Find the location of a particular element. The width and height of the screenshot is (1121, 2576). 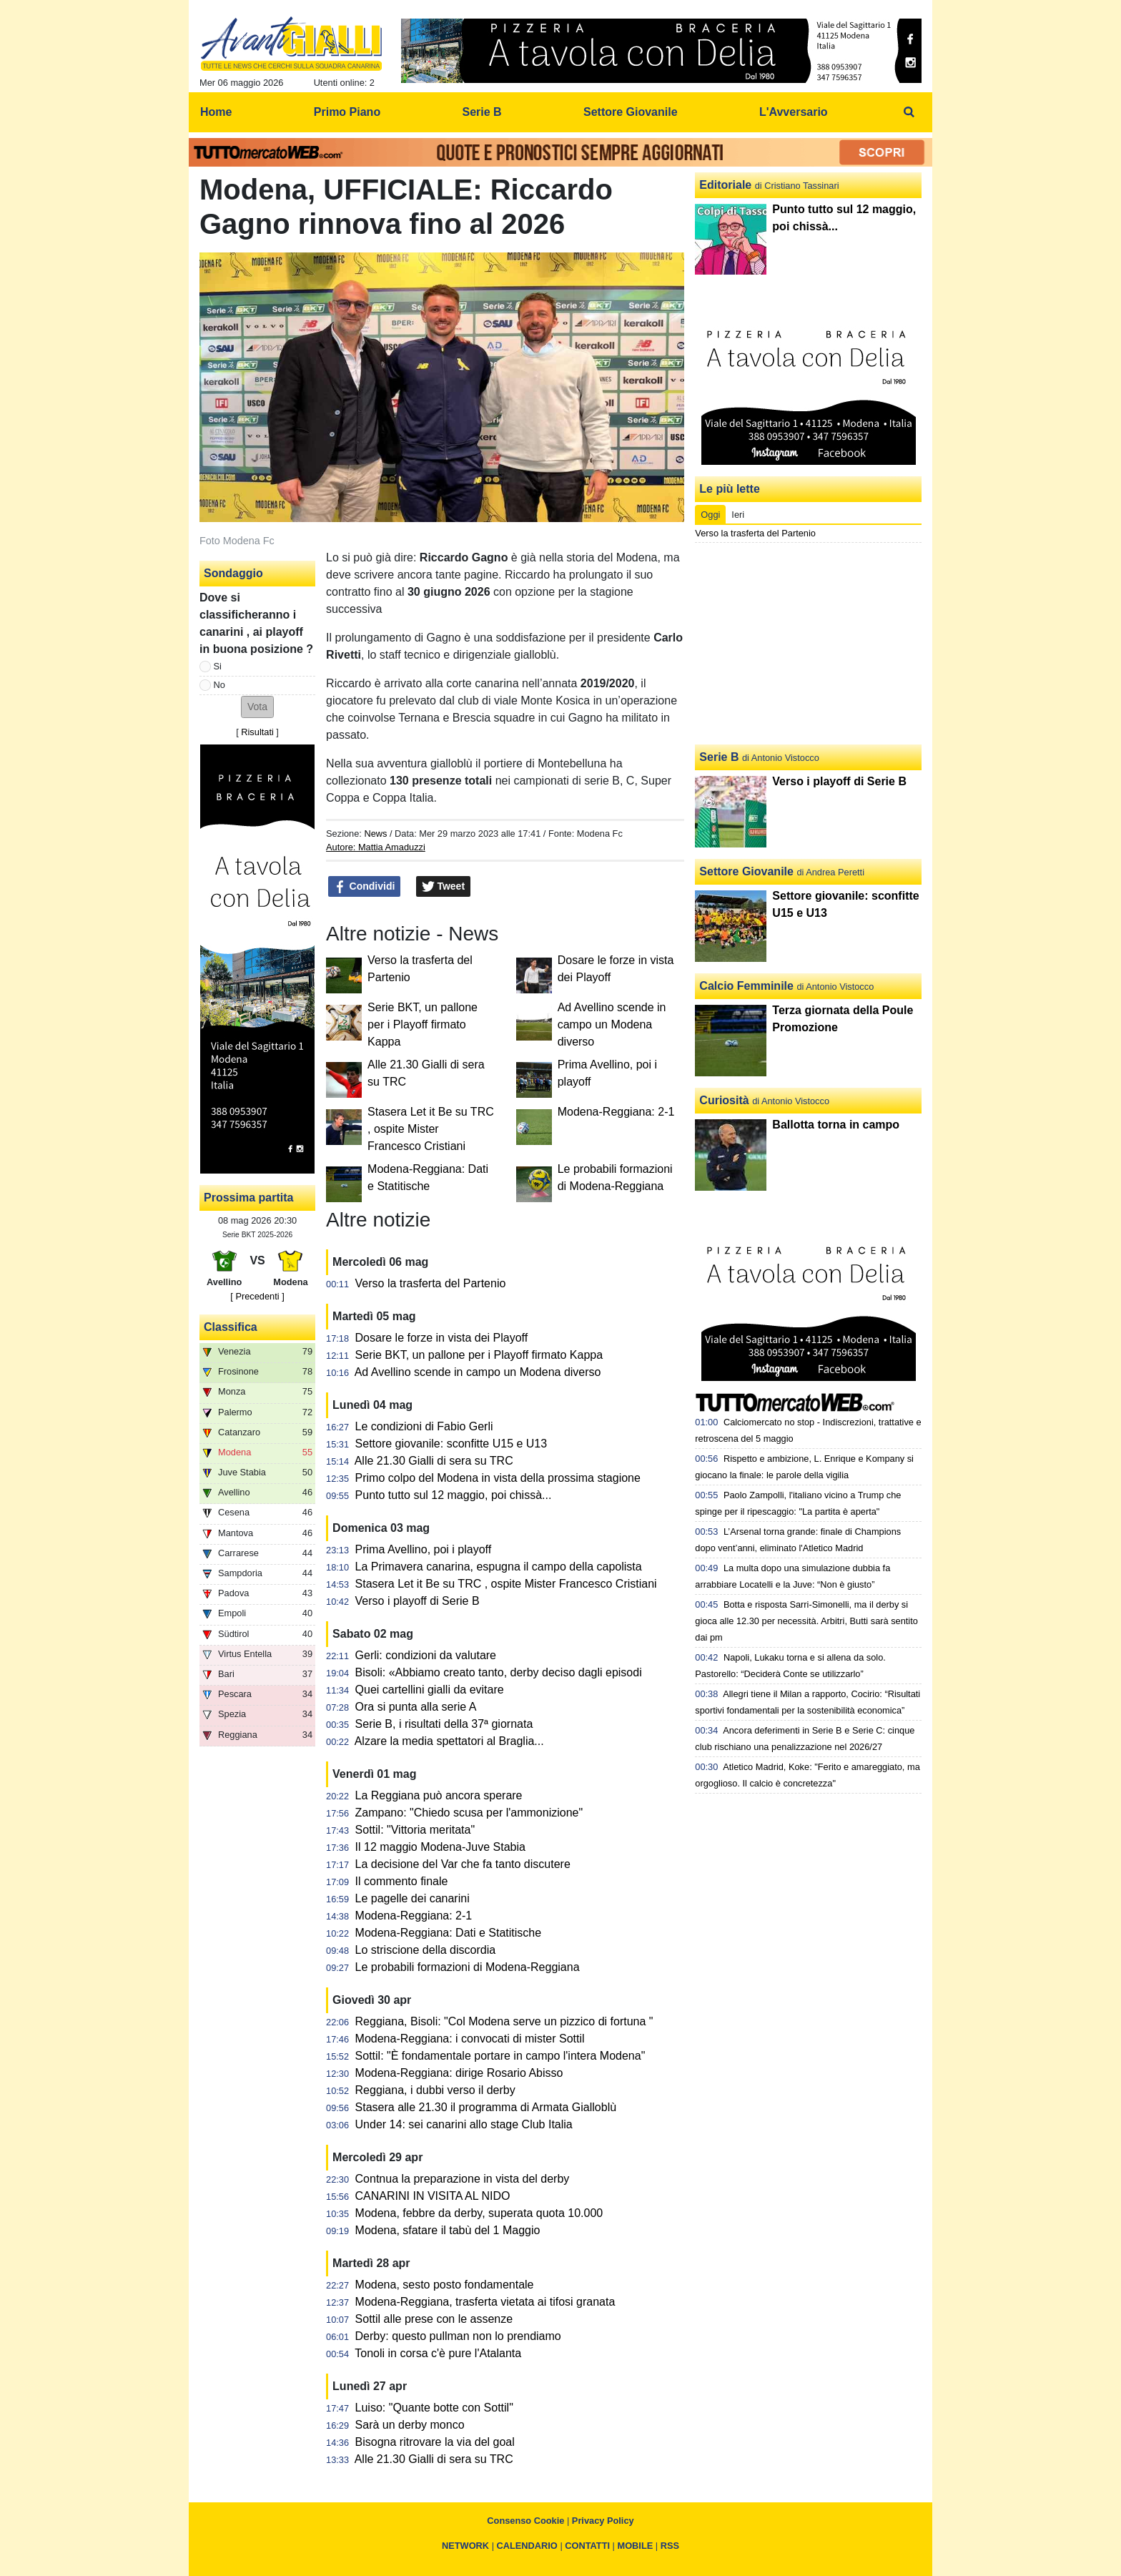

Sottil alle prese con le assenze is located at coordinates (434, 2319).